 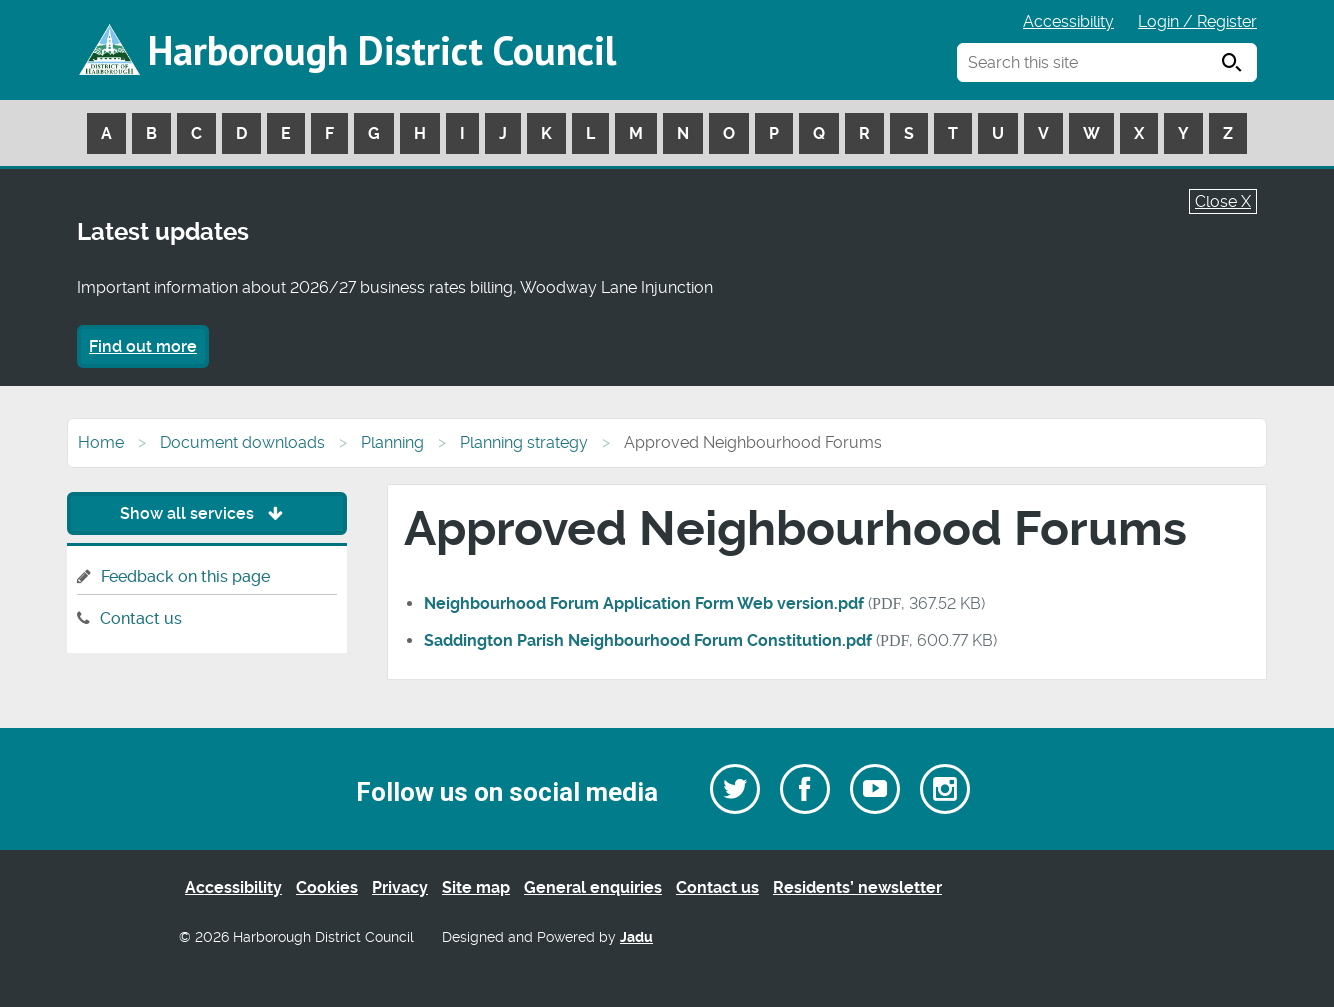 I want to click on Site map, so click(x=476, y=887).